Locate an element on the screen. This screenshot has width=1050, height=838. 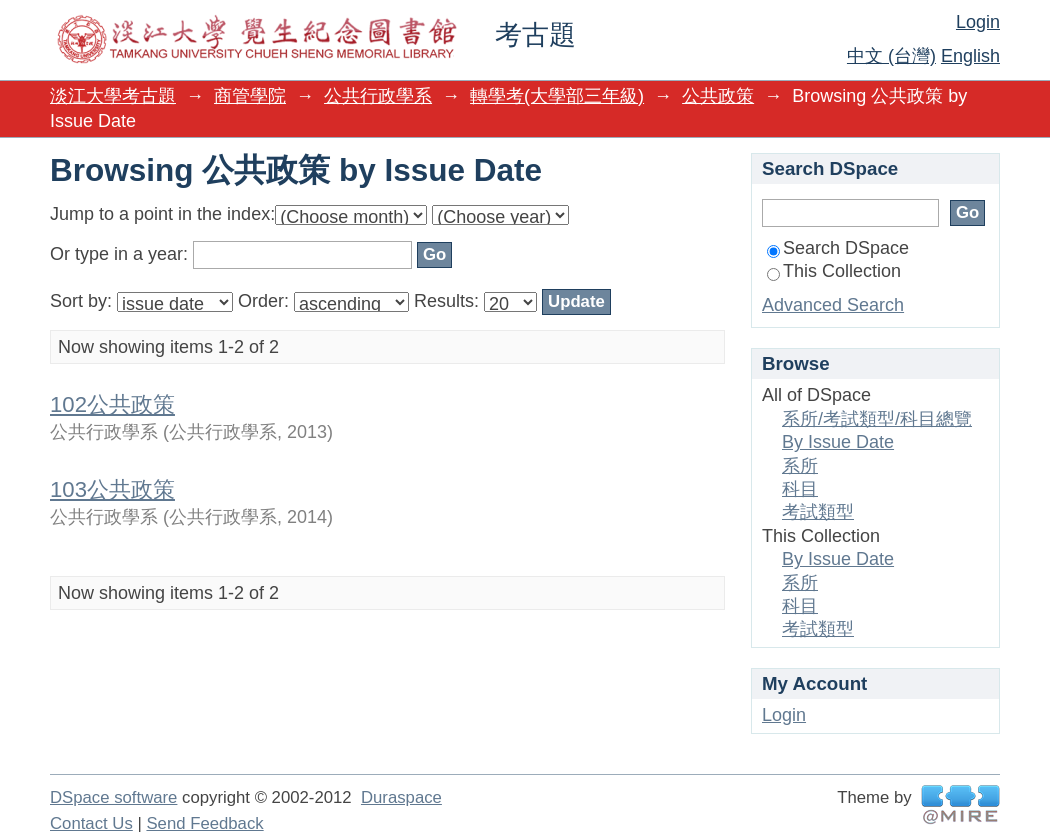
103公共政策 is located at coordinates (112, 489).